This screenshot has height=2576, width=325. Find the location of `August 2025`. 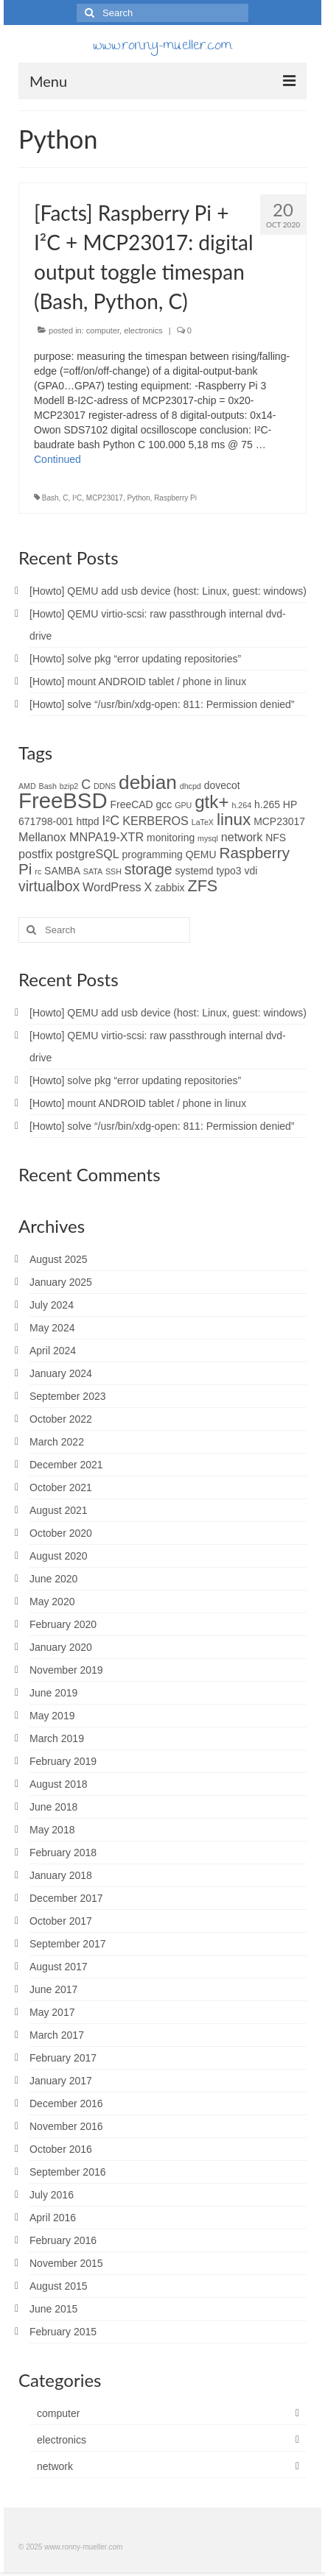

August 2025 is located at coordinates (58, 1259).